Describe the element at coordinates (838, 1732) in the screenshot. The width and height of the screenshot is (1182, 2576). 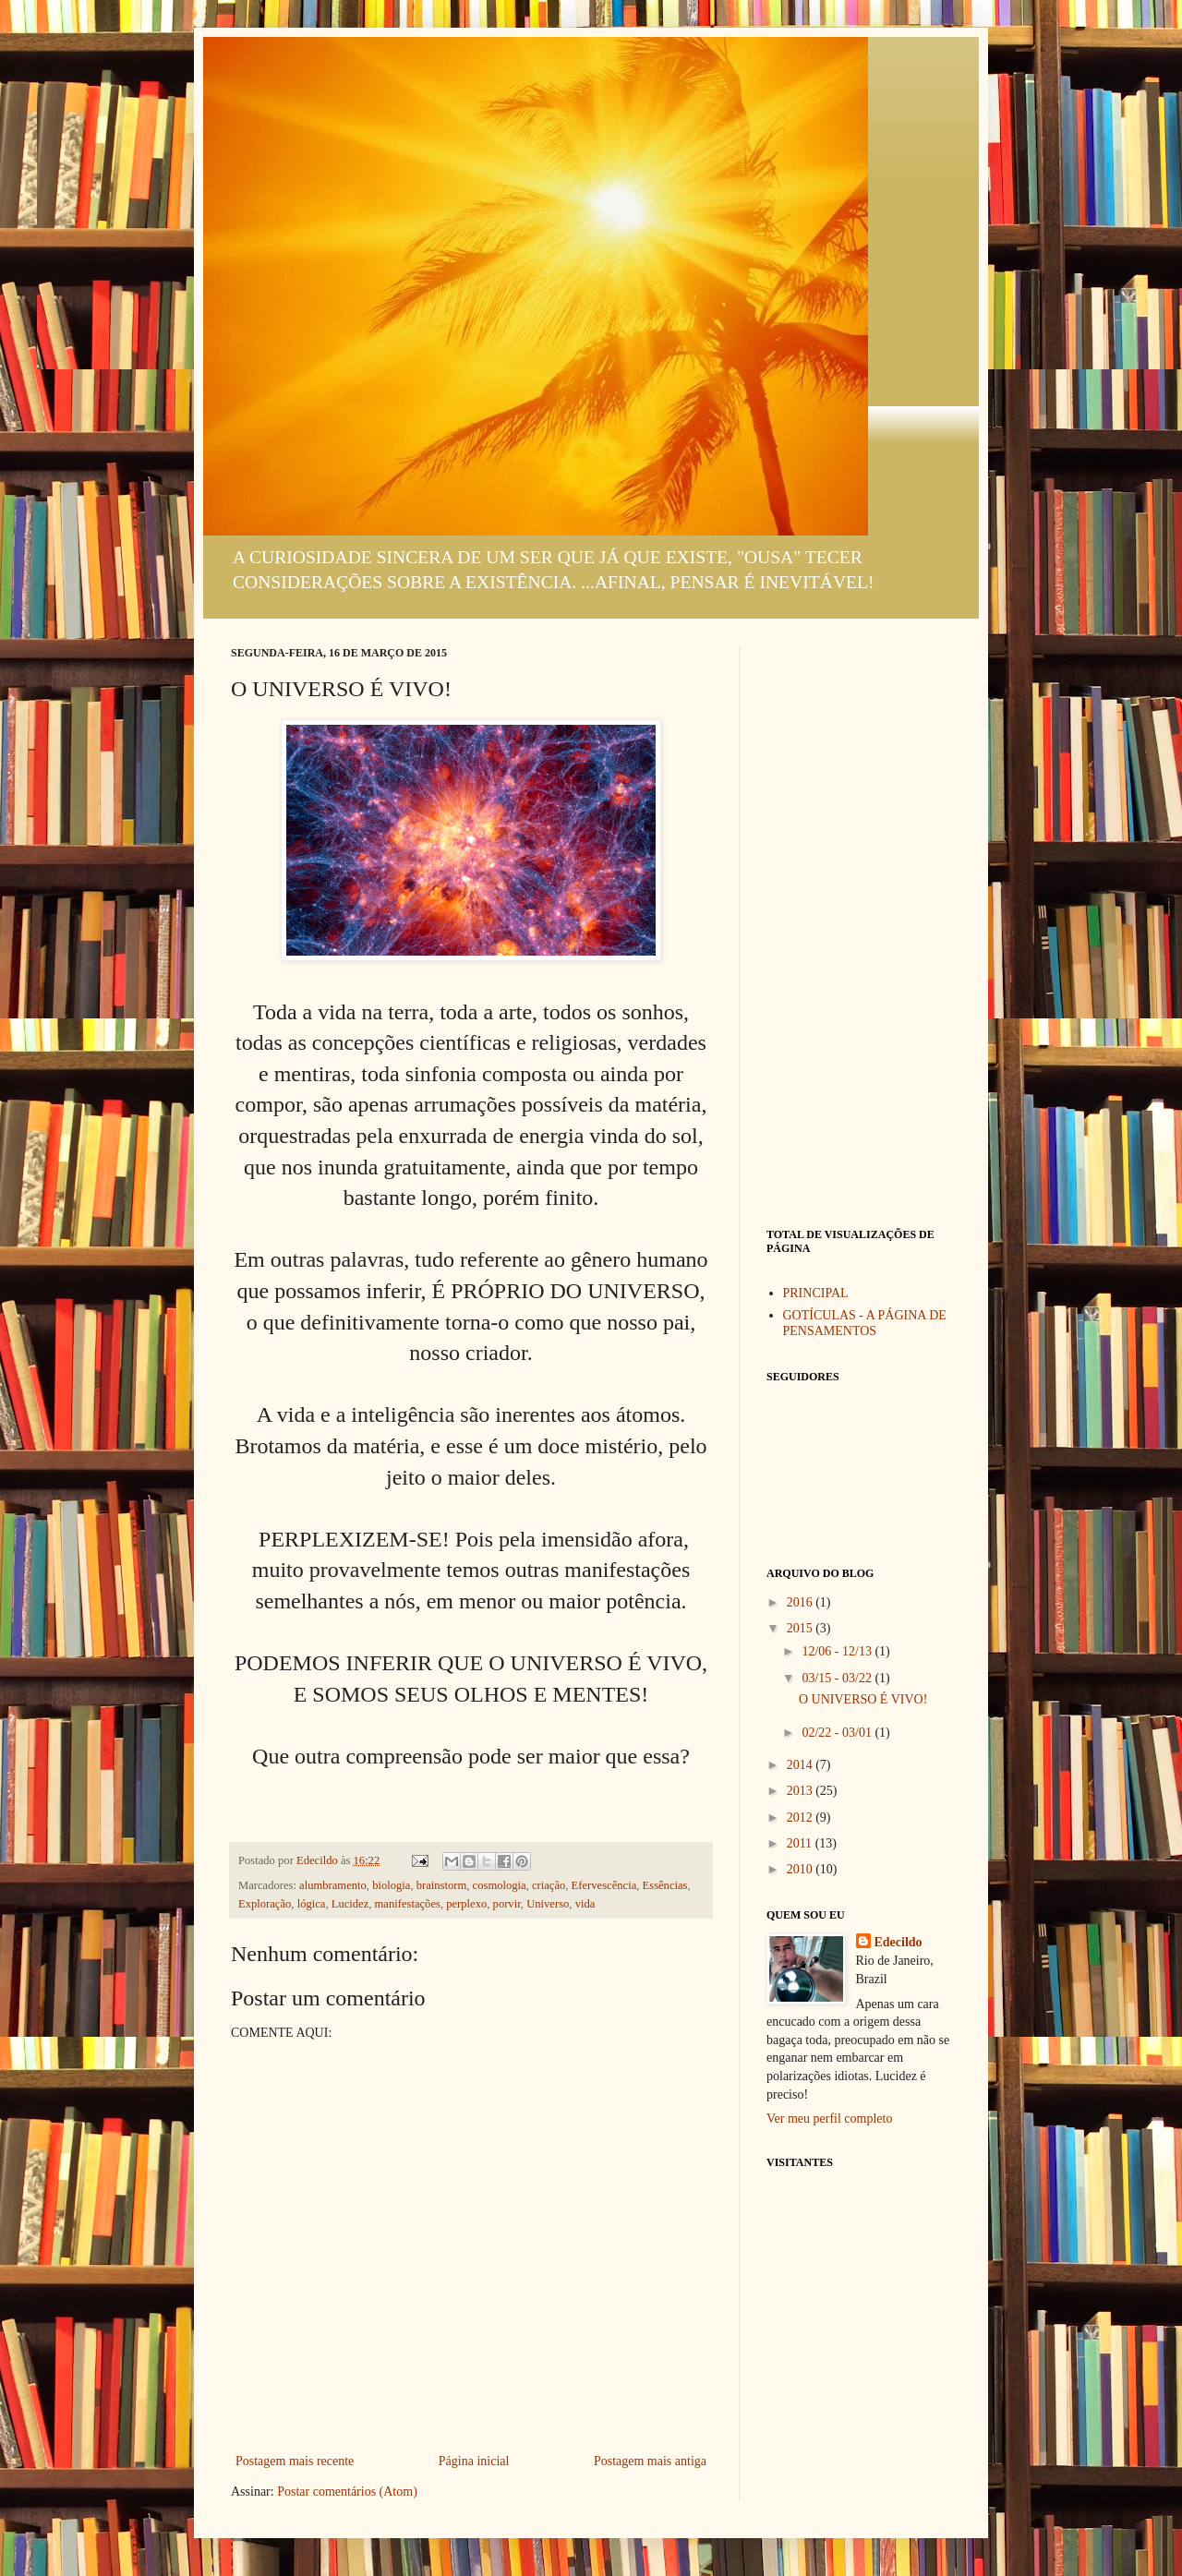
I see `02/22 - 03/01` at that location.